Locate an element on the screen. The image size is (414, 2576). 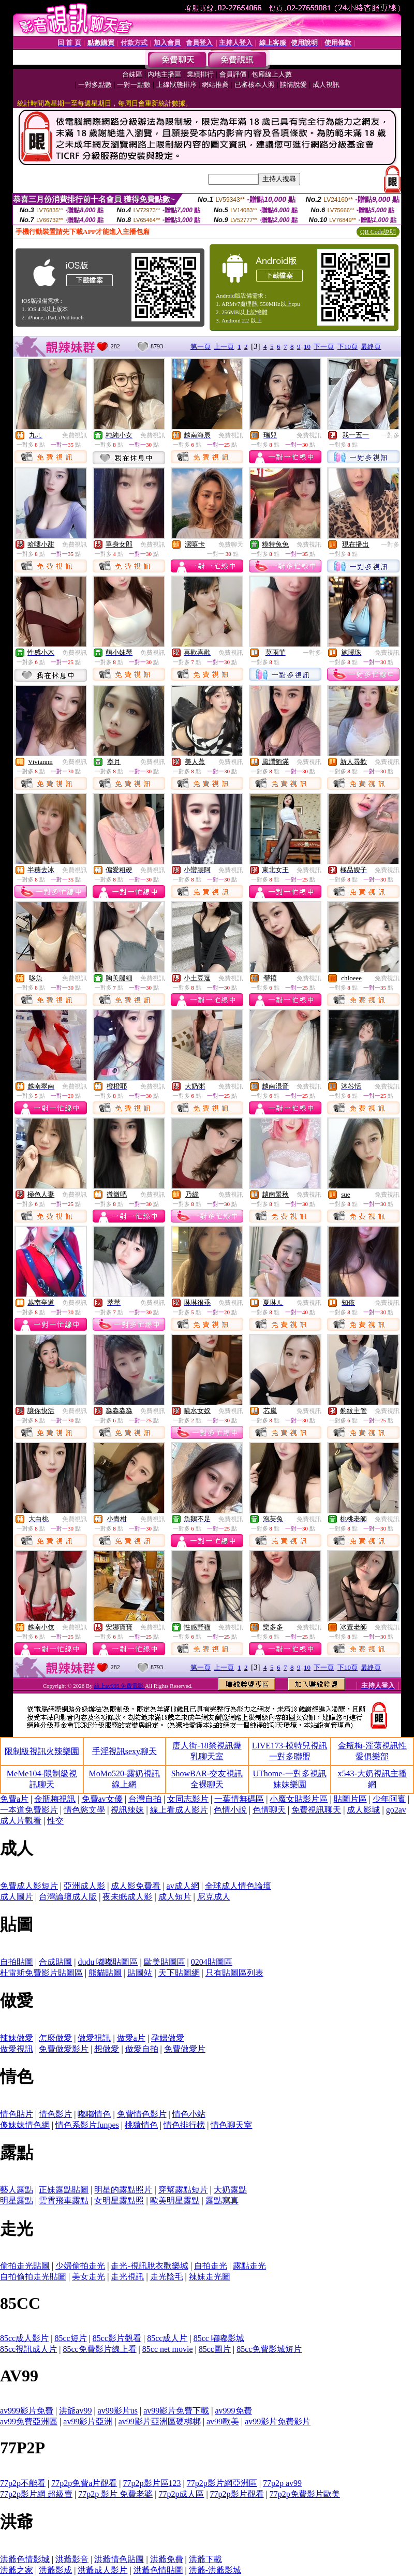
天下貼圖網 is located at coordinates (179, 1972).